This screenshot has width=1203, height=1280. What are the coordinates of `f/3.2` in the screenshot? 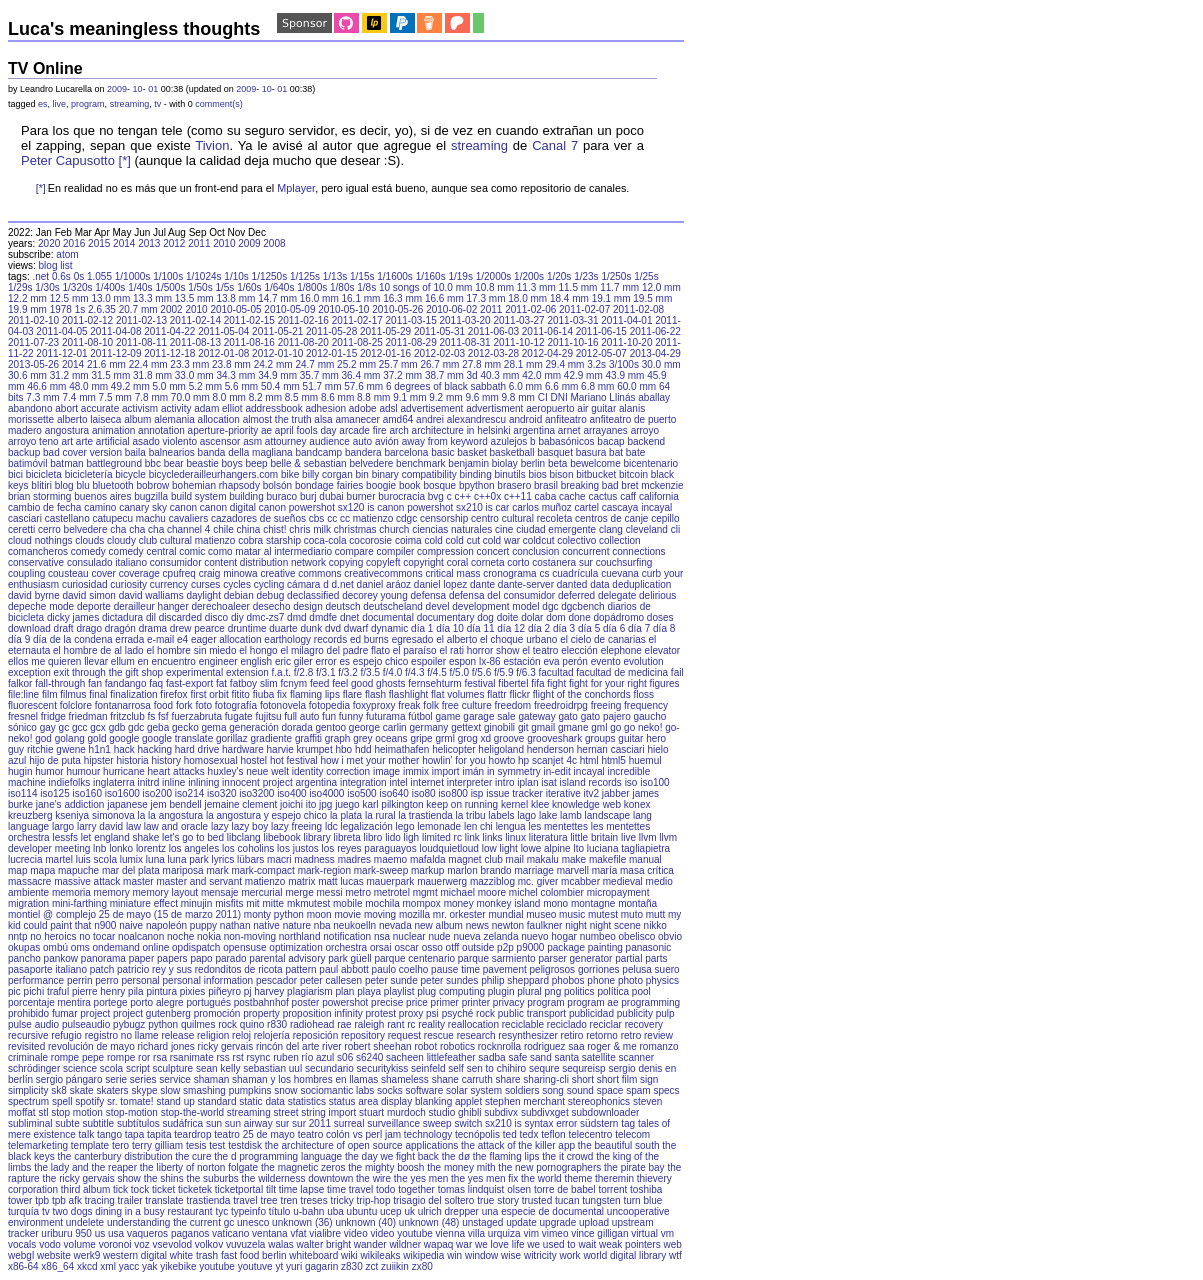 It's located at (347, 672).